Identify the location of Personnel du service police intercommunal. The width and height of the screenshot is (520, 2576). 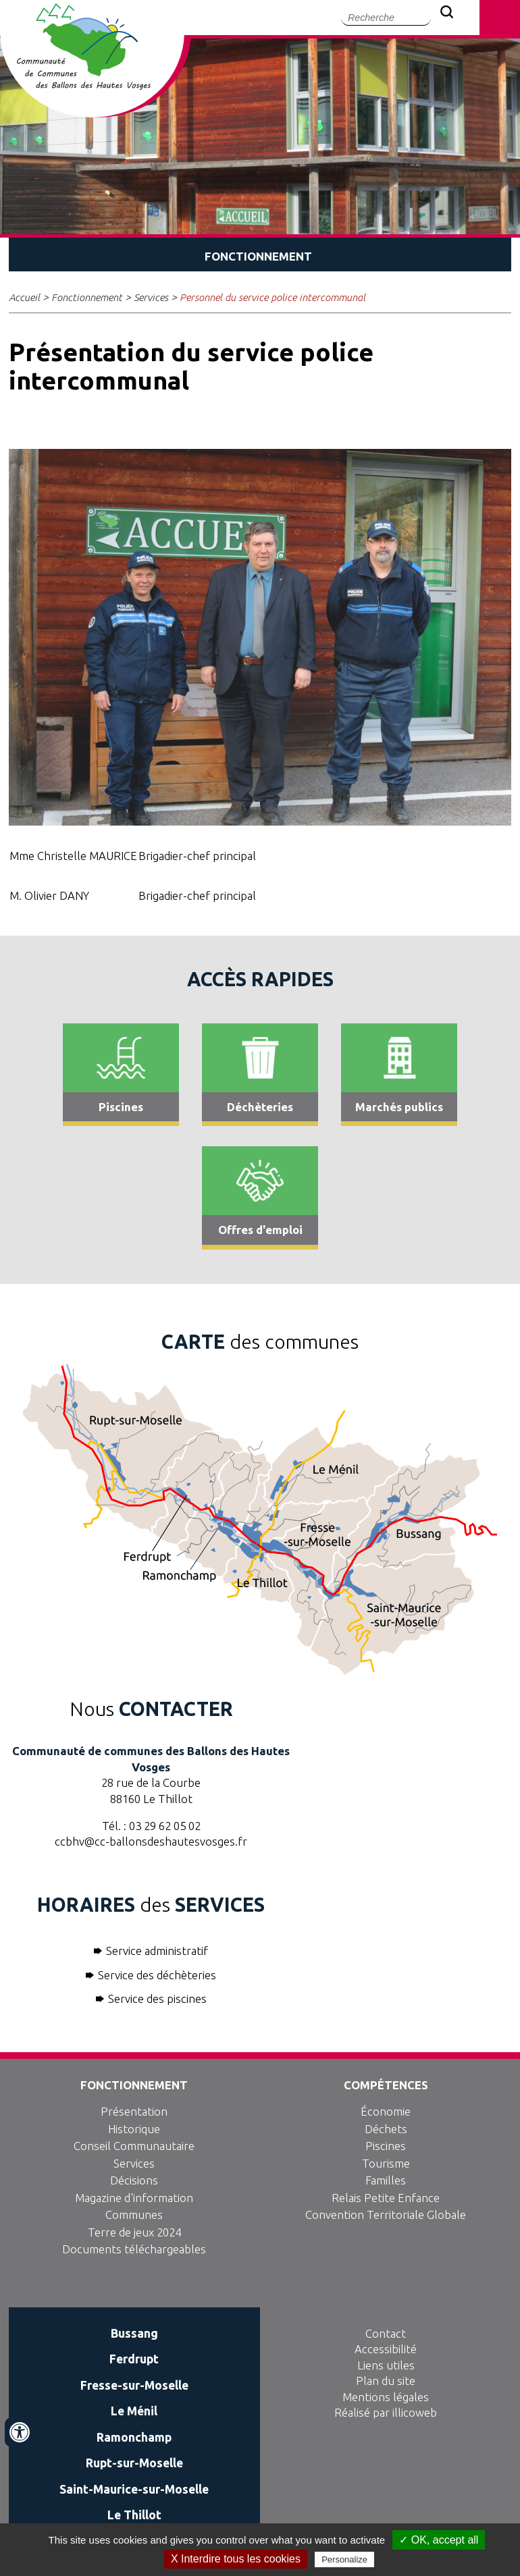
(272, 297).